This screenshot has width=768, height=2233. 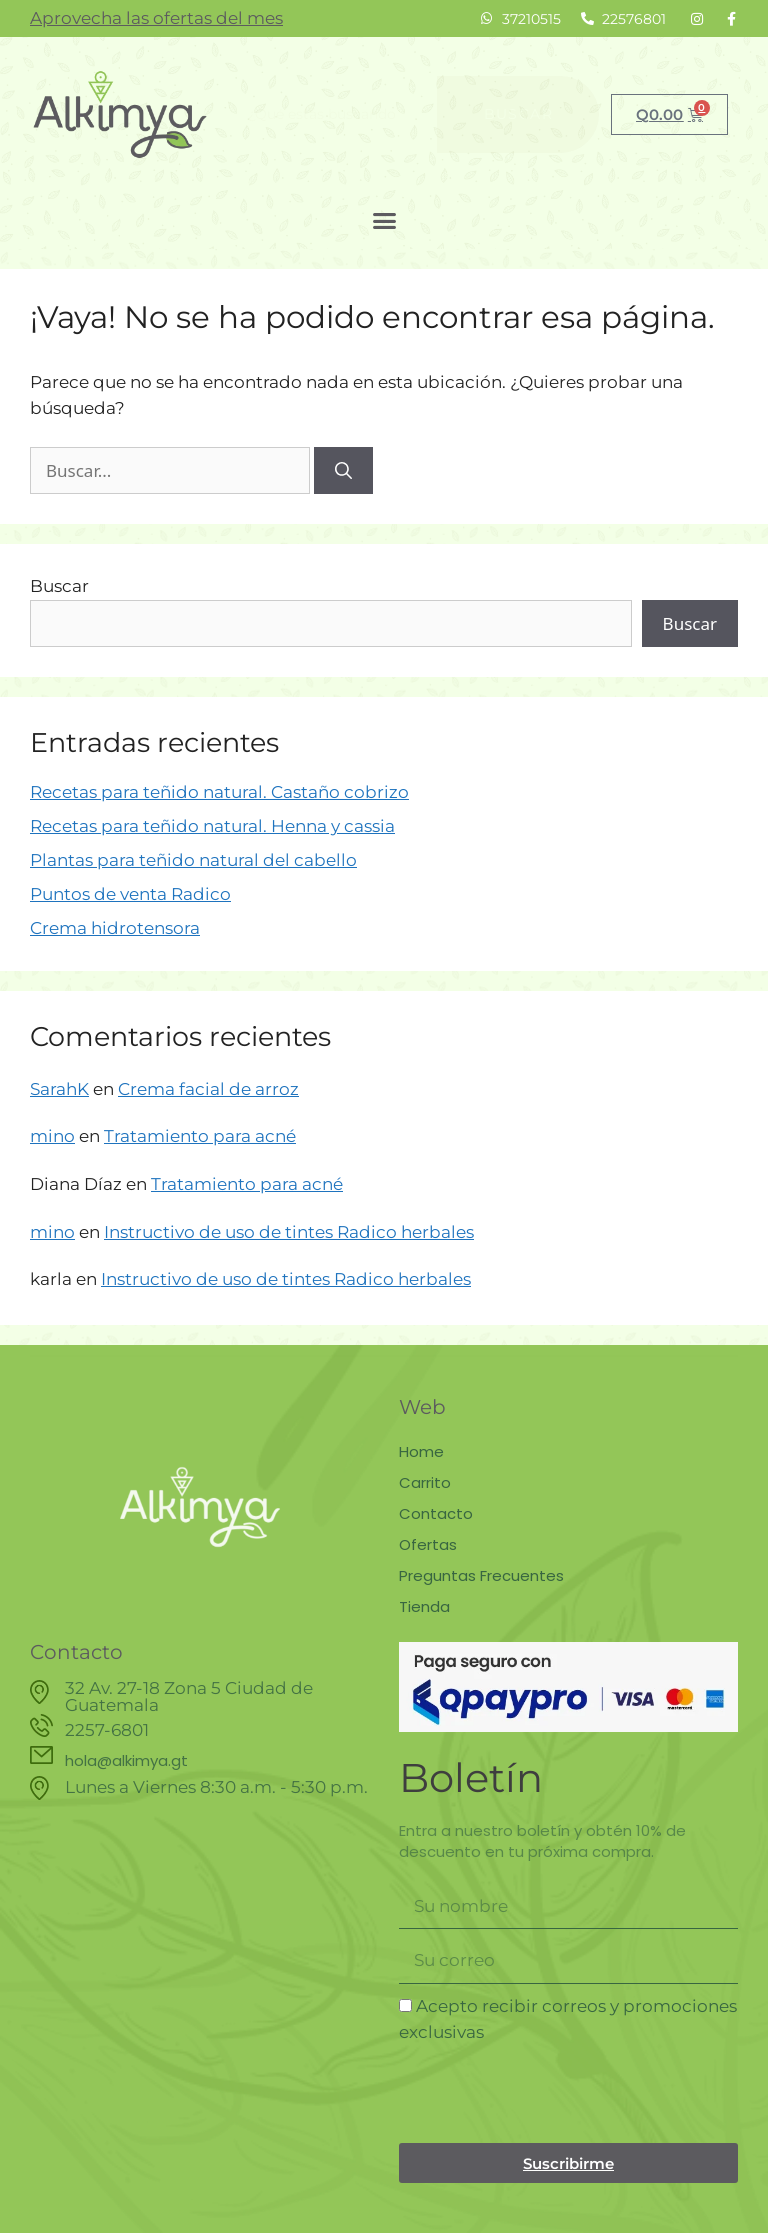 I want to click on Preguntas Frecuentes, so click(x=481, y=1575).